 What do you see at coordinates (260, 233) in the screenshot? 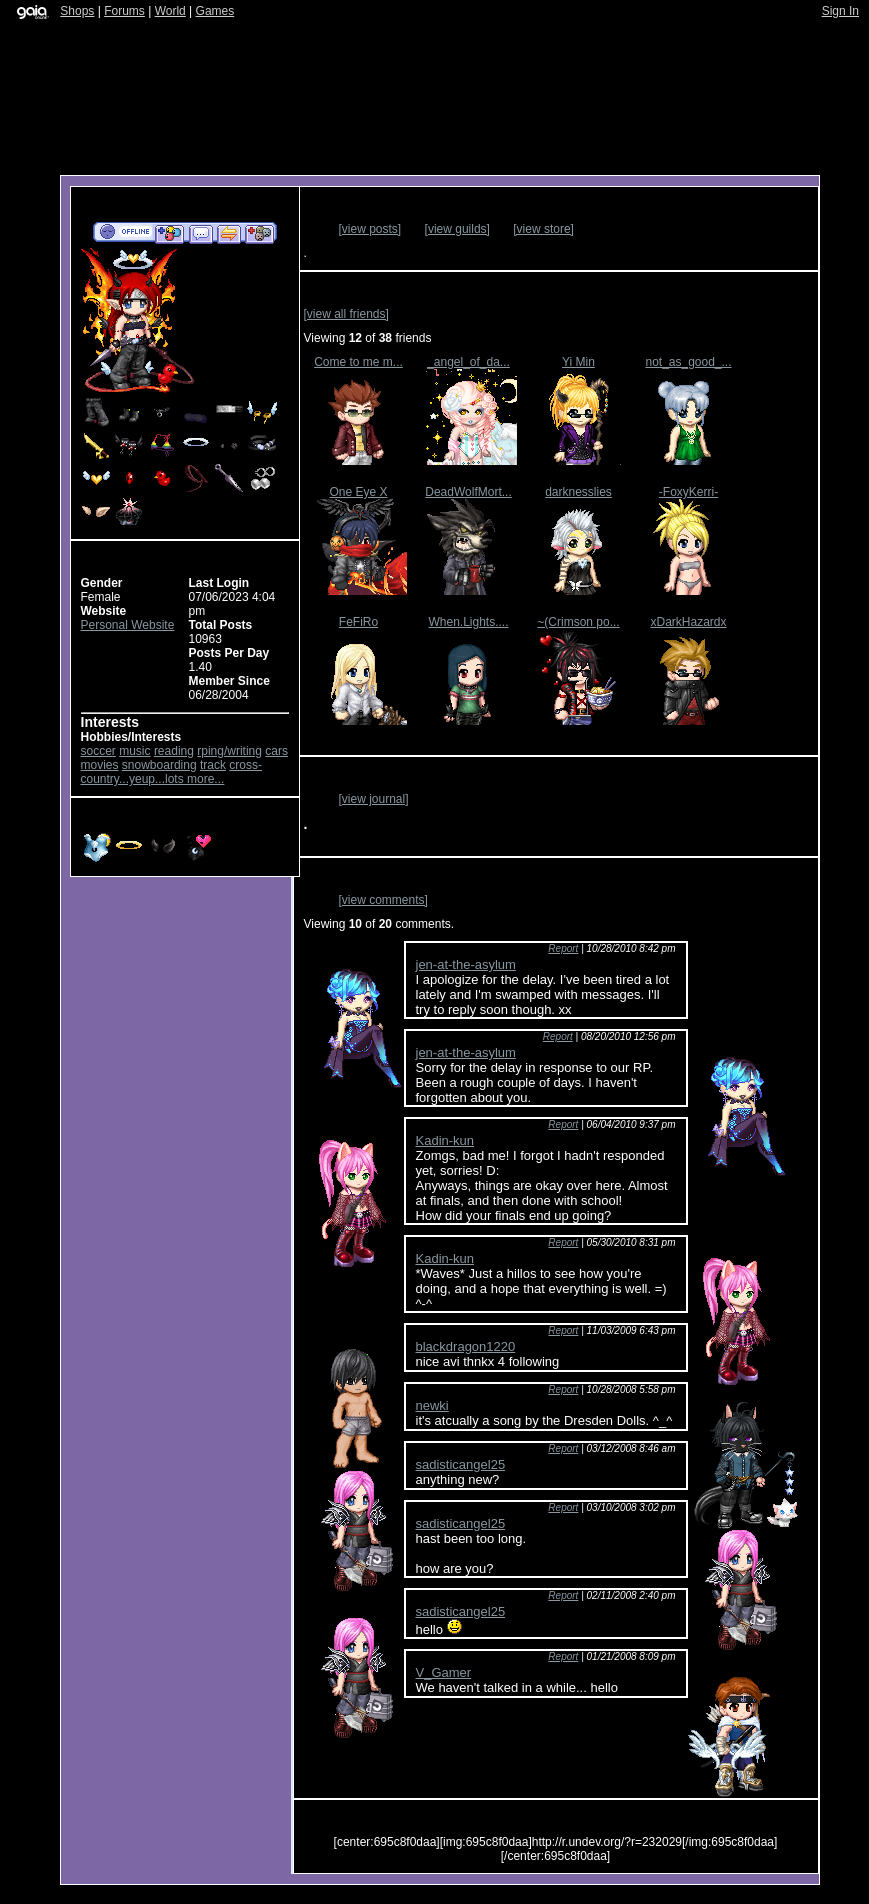
I see `Add to Ignored` at bounding box center [260, 233].